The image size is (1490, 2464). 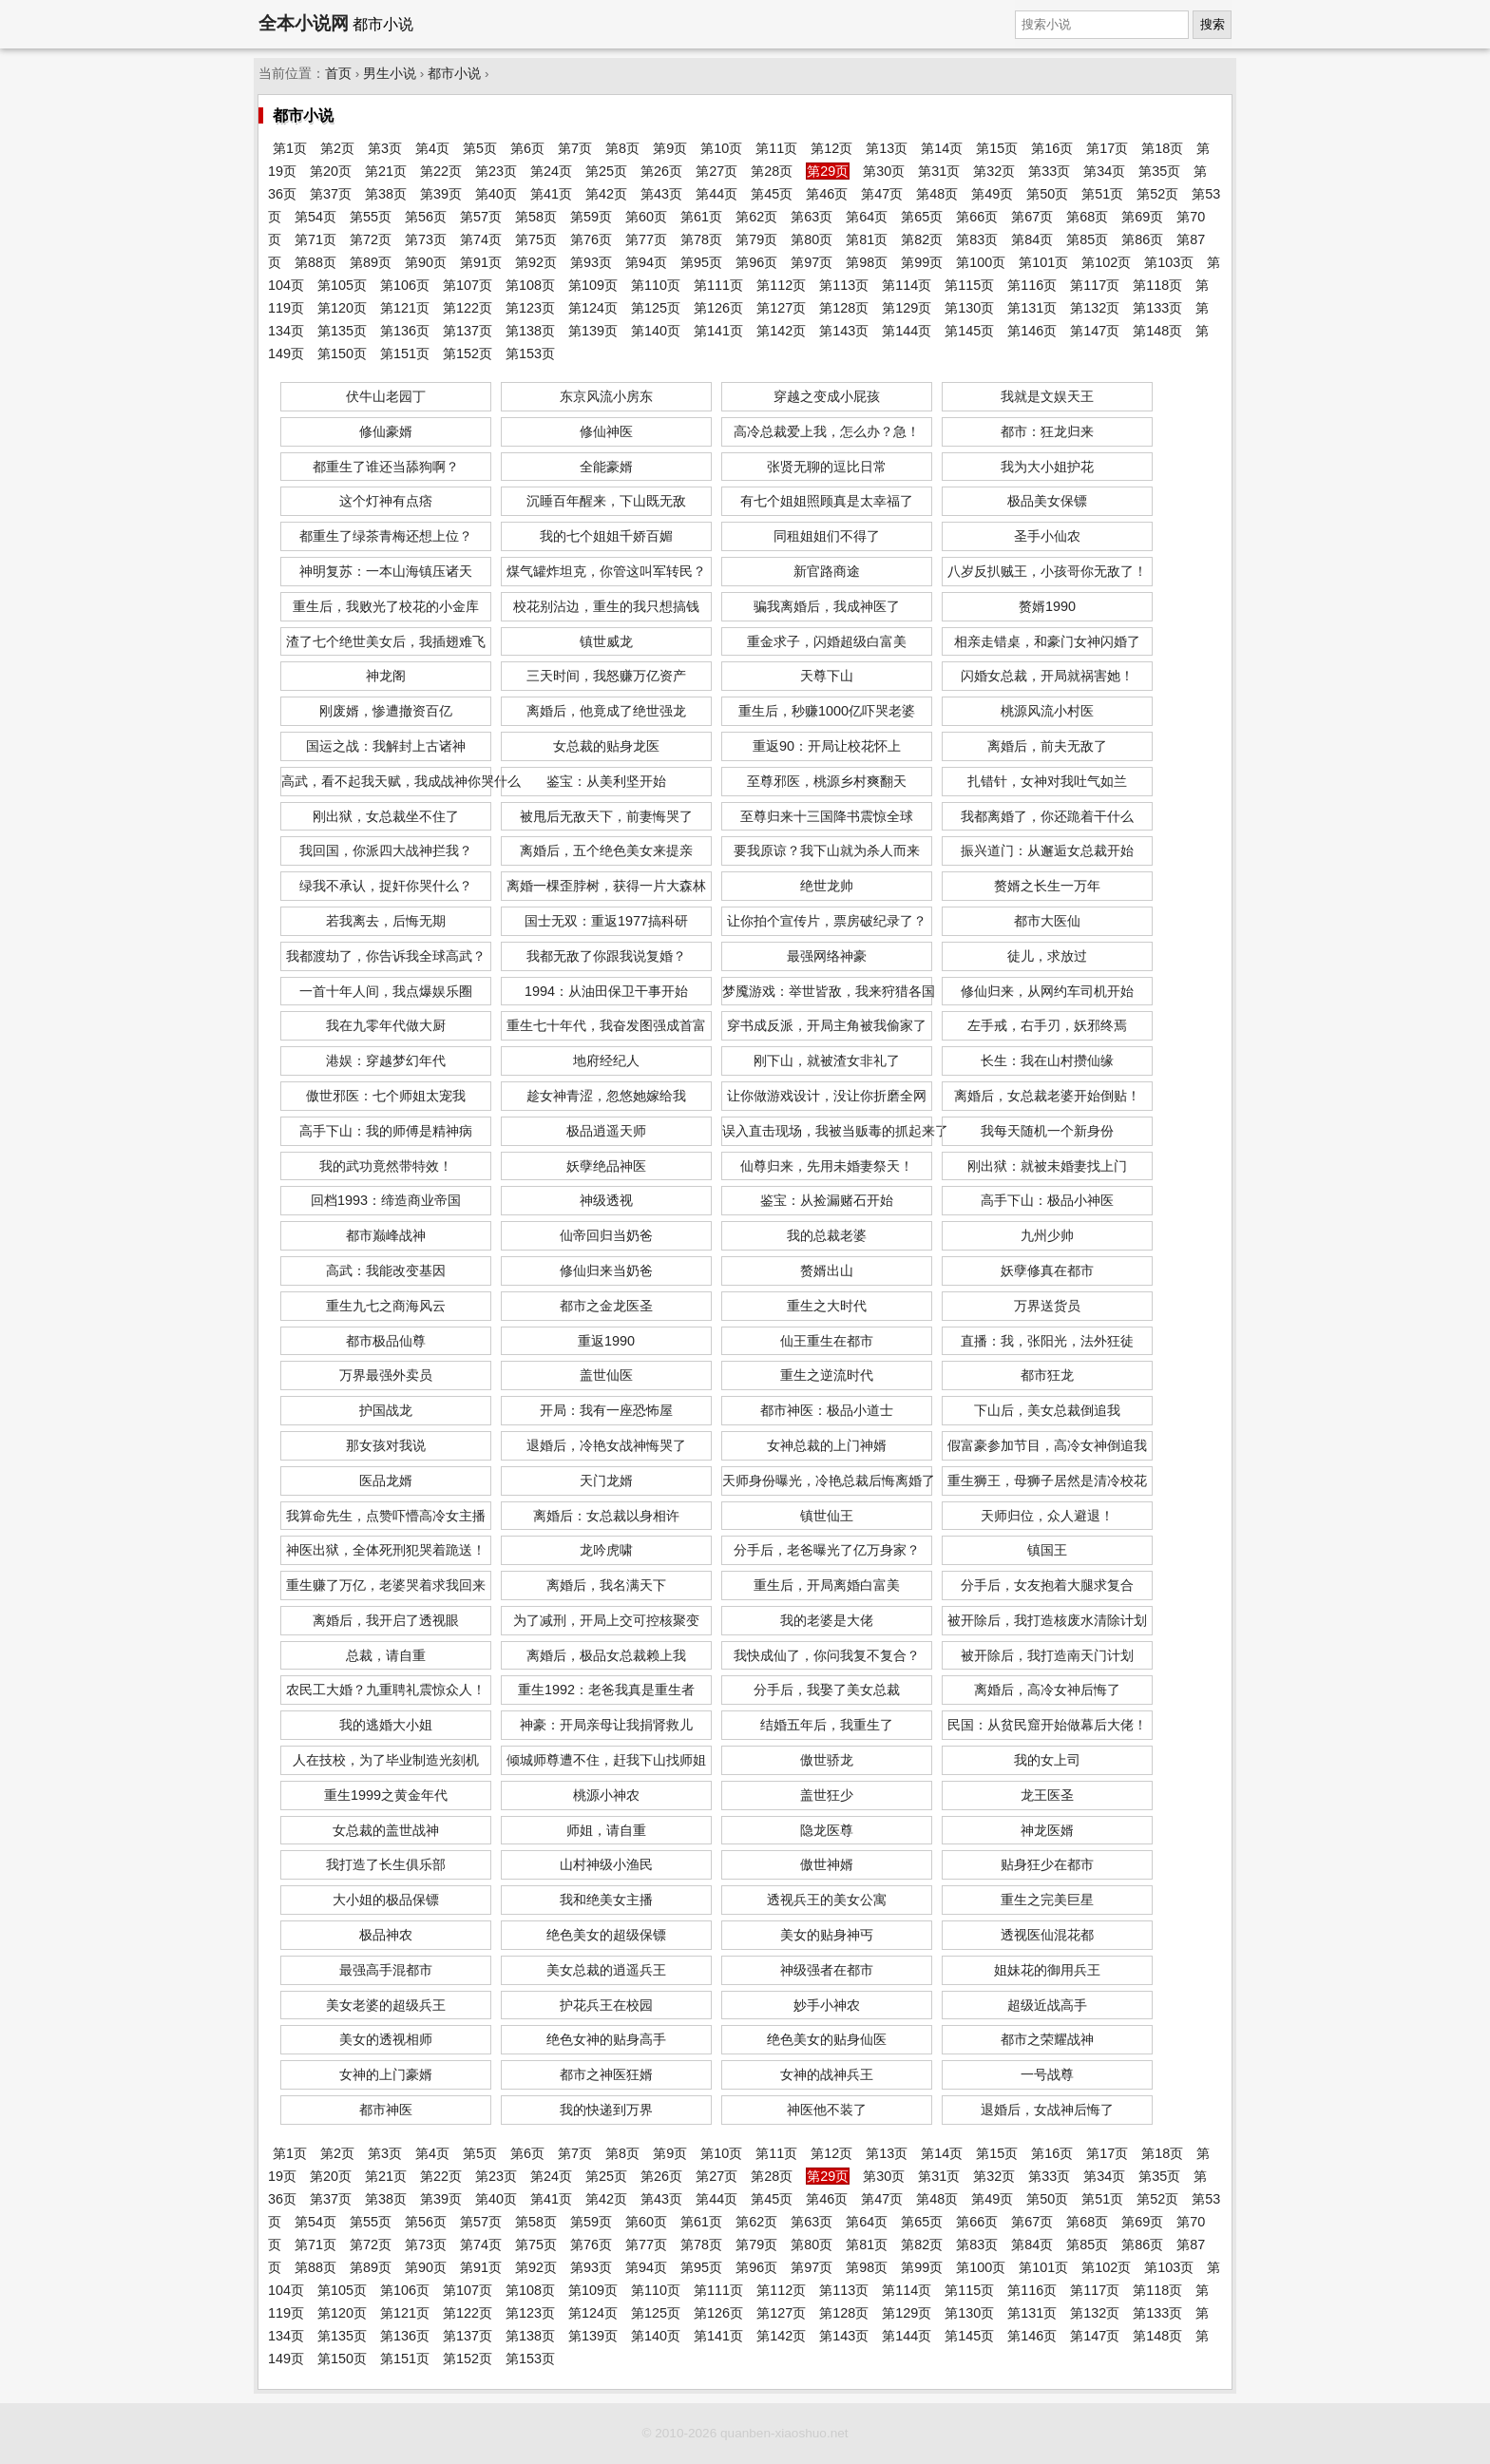 What do you see at coordinates (882, 193) in the screenshot?
I see `第47页` at bounding box center [882, 193].